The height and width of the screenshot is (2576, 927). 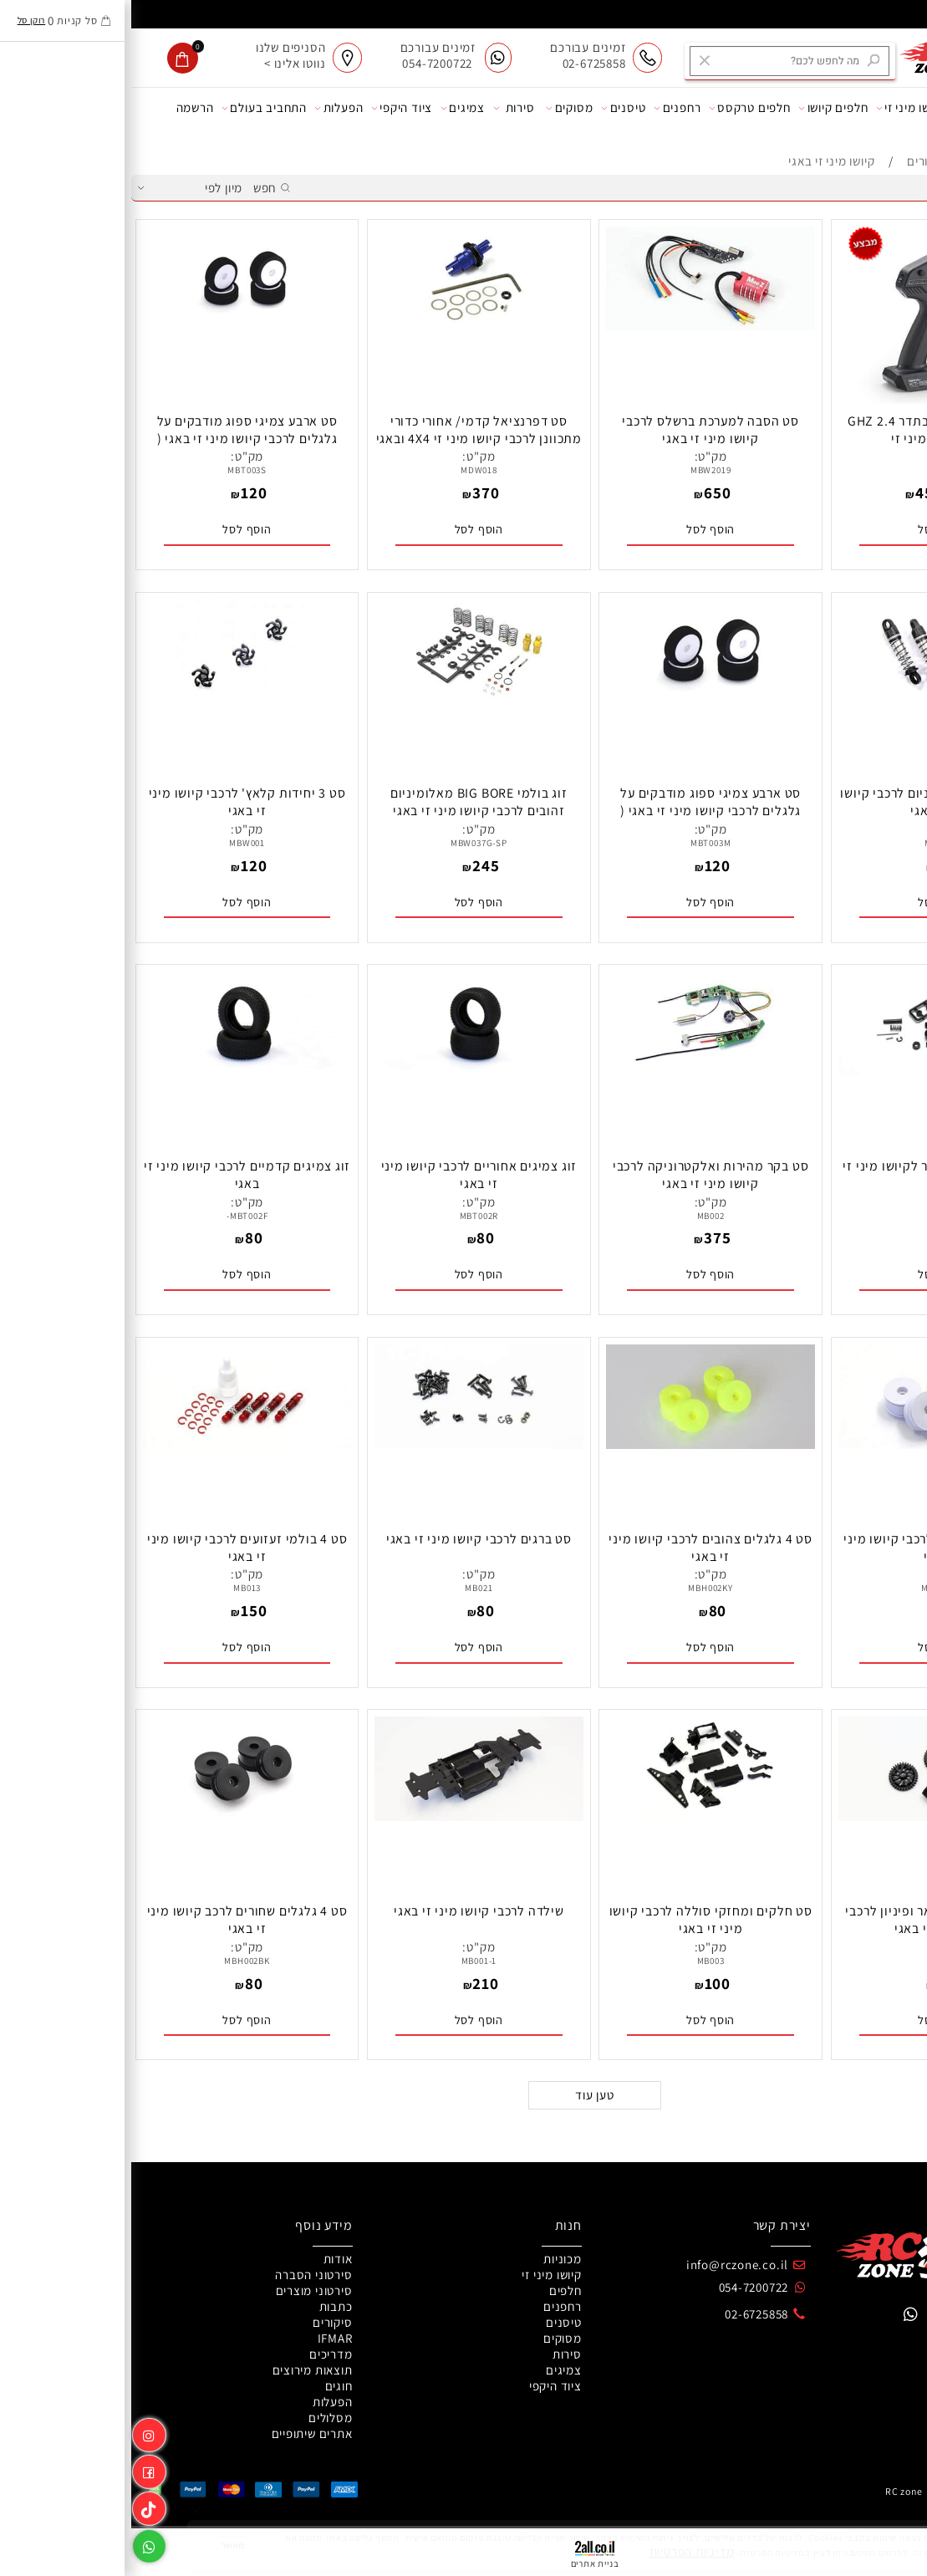 What do you see at coordinates (354, 492) in the screenshot?
I see `370` at bounding box center [354, 492].